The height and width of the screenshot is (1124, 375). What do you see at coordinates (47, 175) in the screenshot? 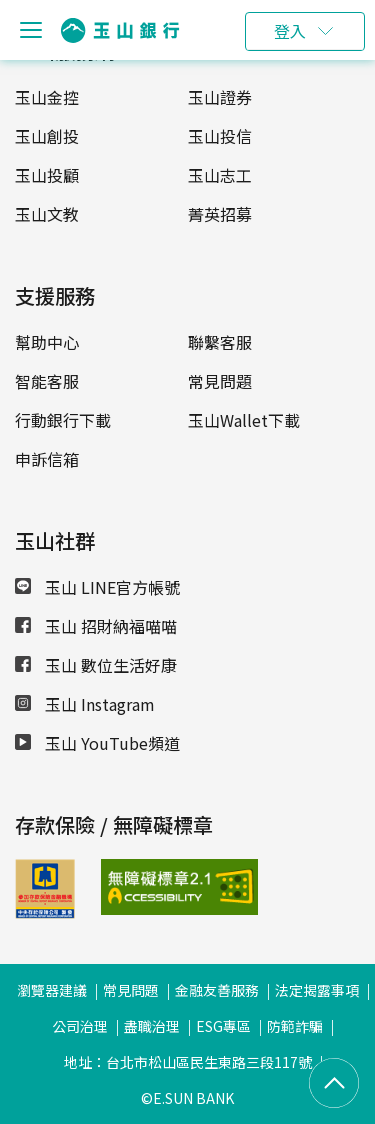
I see `玉山投顧` at bounding box center [47, 175].